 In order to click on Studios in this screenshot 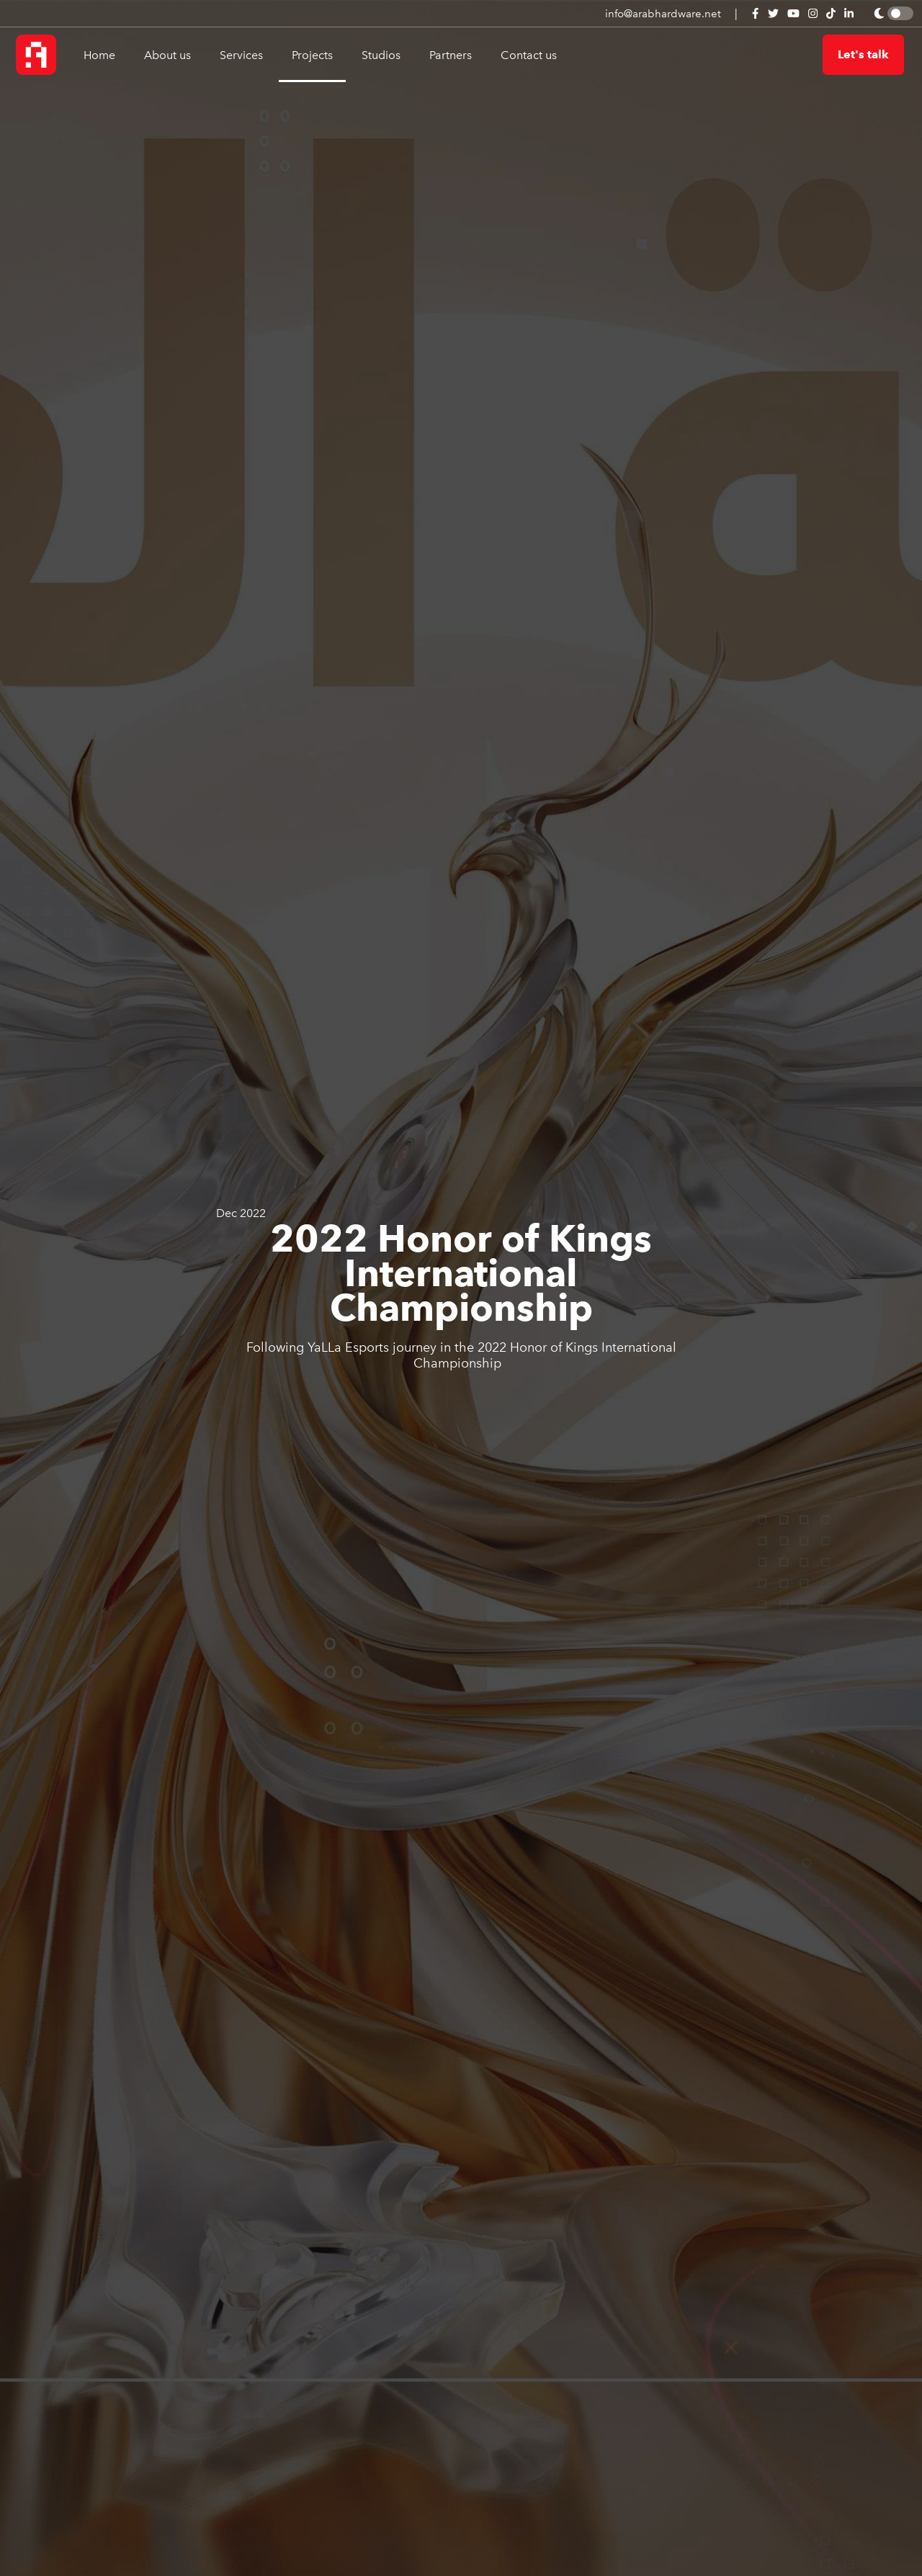, I will do `click(381, 55)`.